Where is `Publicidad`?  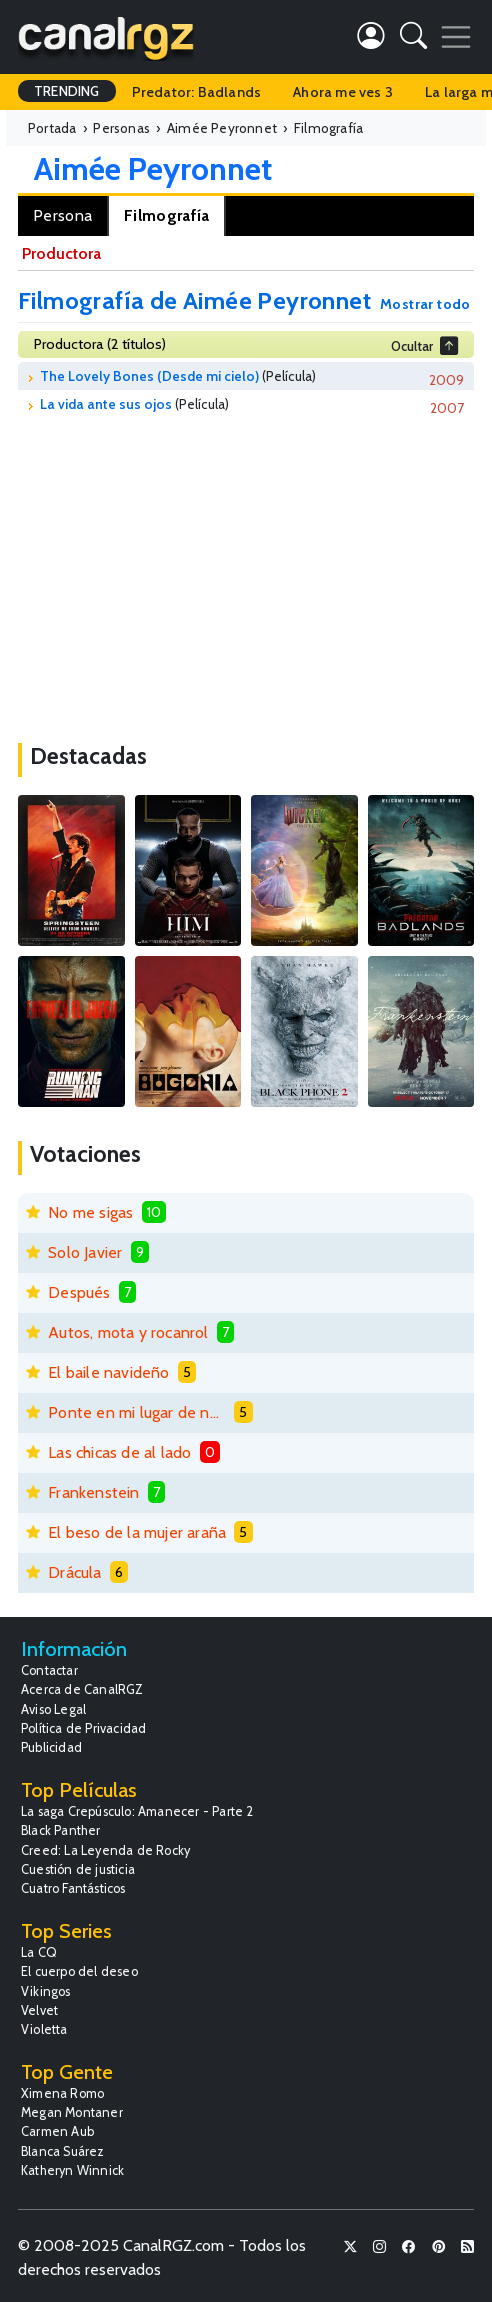 Publicidad is located at coordinates (51, 1747).